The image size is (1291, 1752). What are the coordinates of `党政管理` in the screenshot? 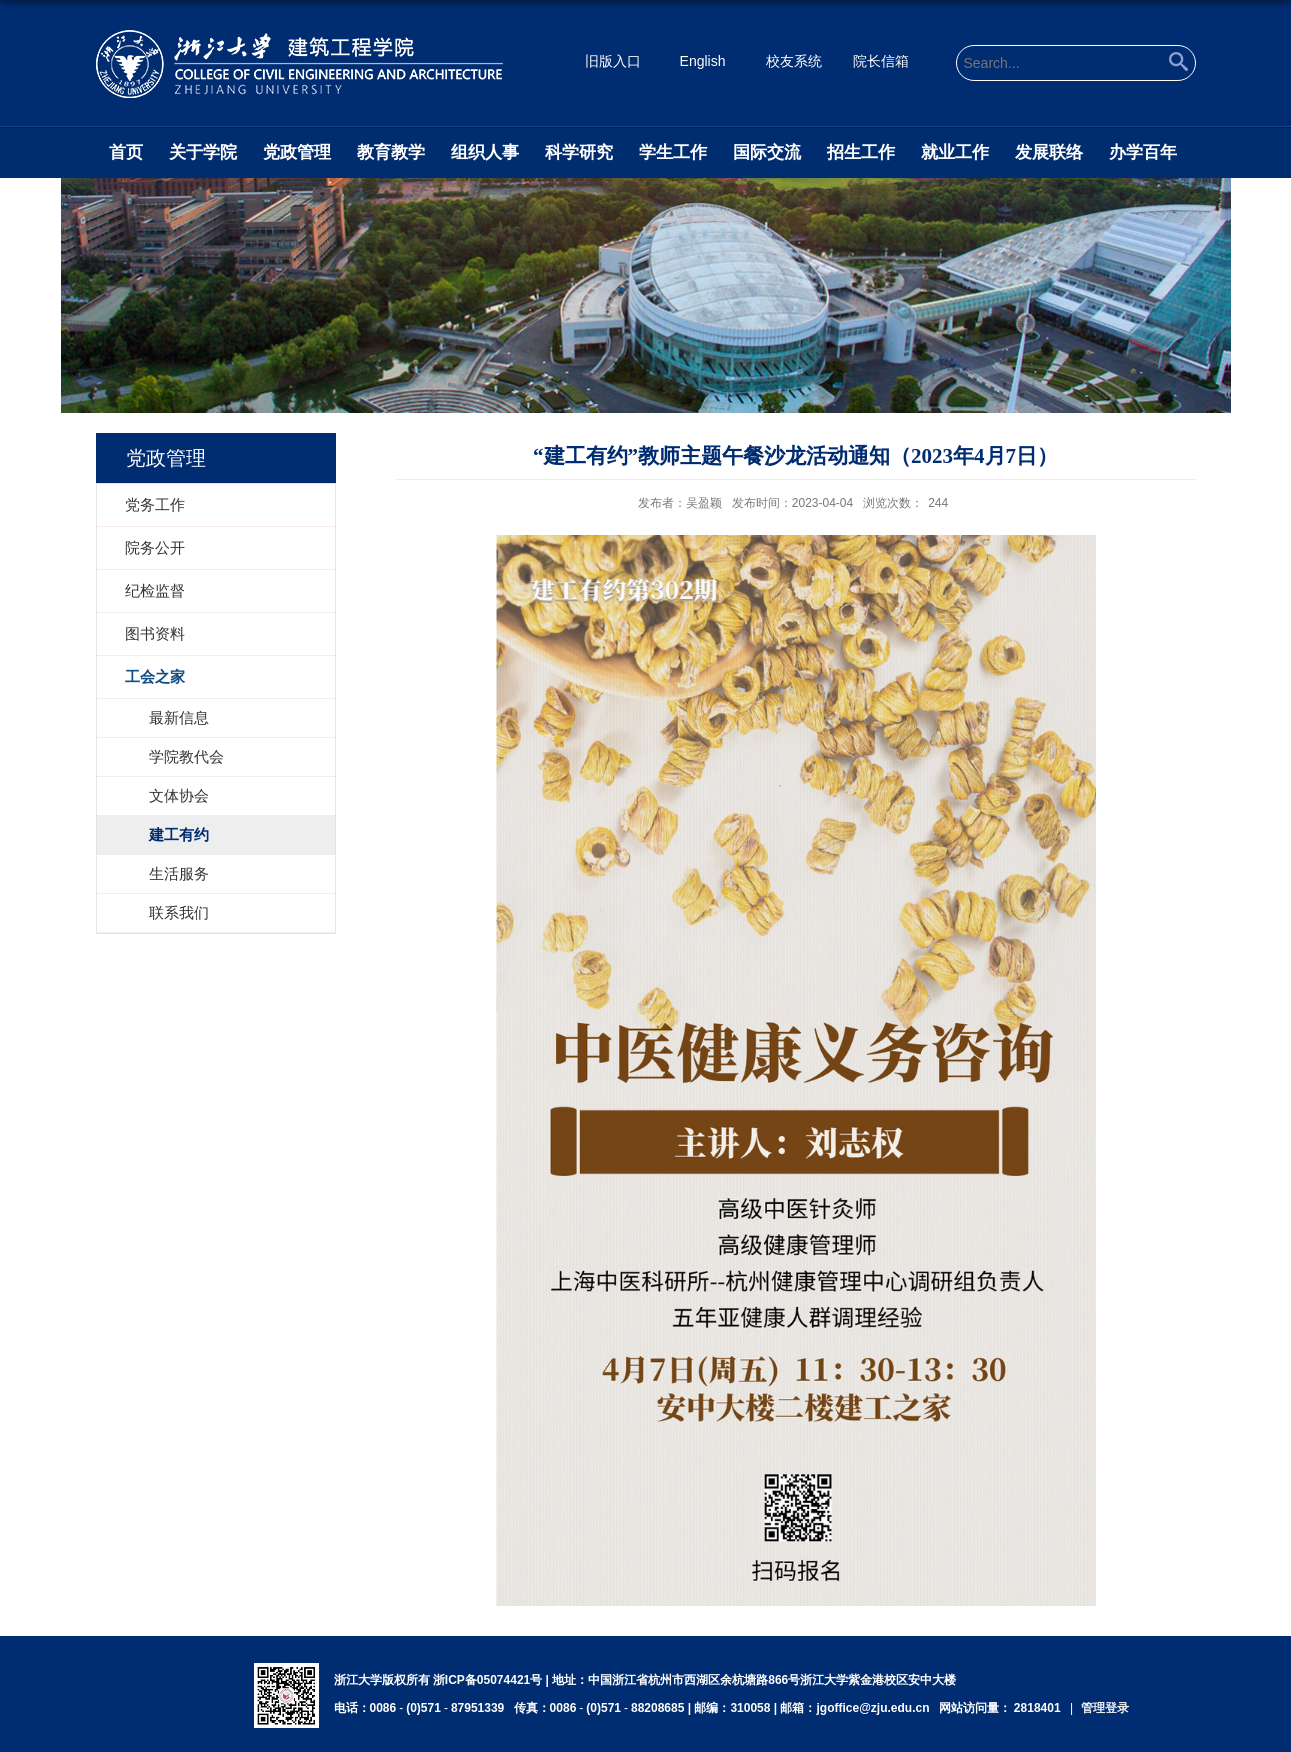 It's located at (297, 152).